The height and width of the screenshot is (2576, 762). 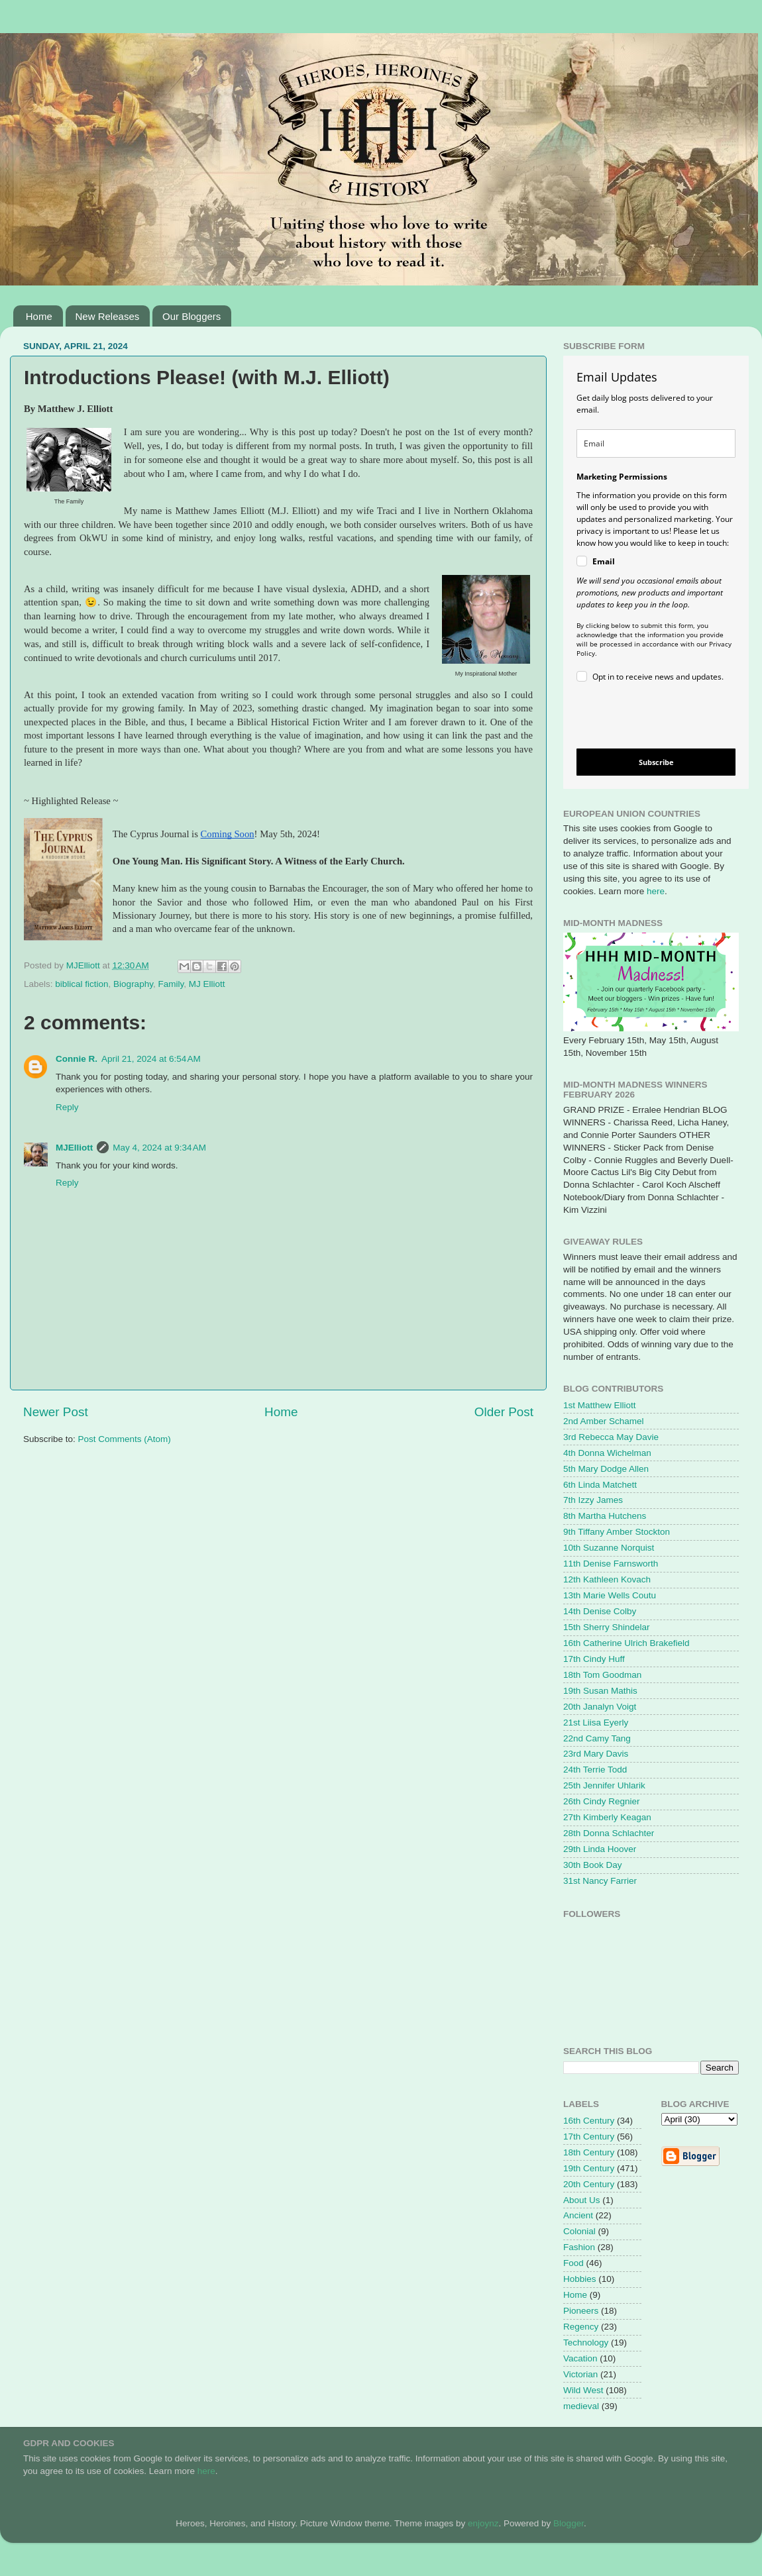 What do you see at coordinates (645, 717) in the screenshot?
I see `[presentation]` at bounding box center [645, 717].